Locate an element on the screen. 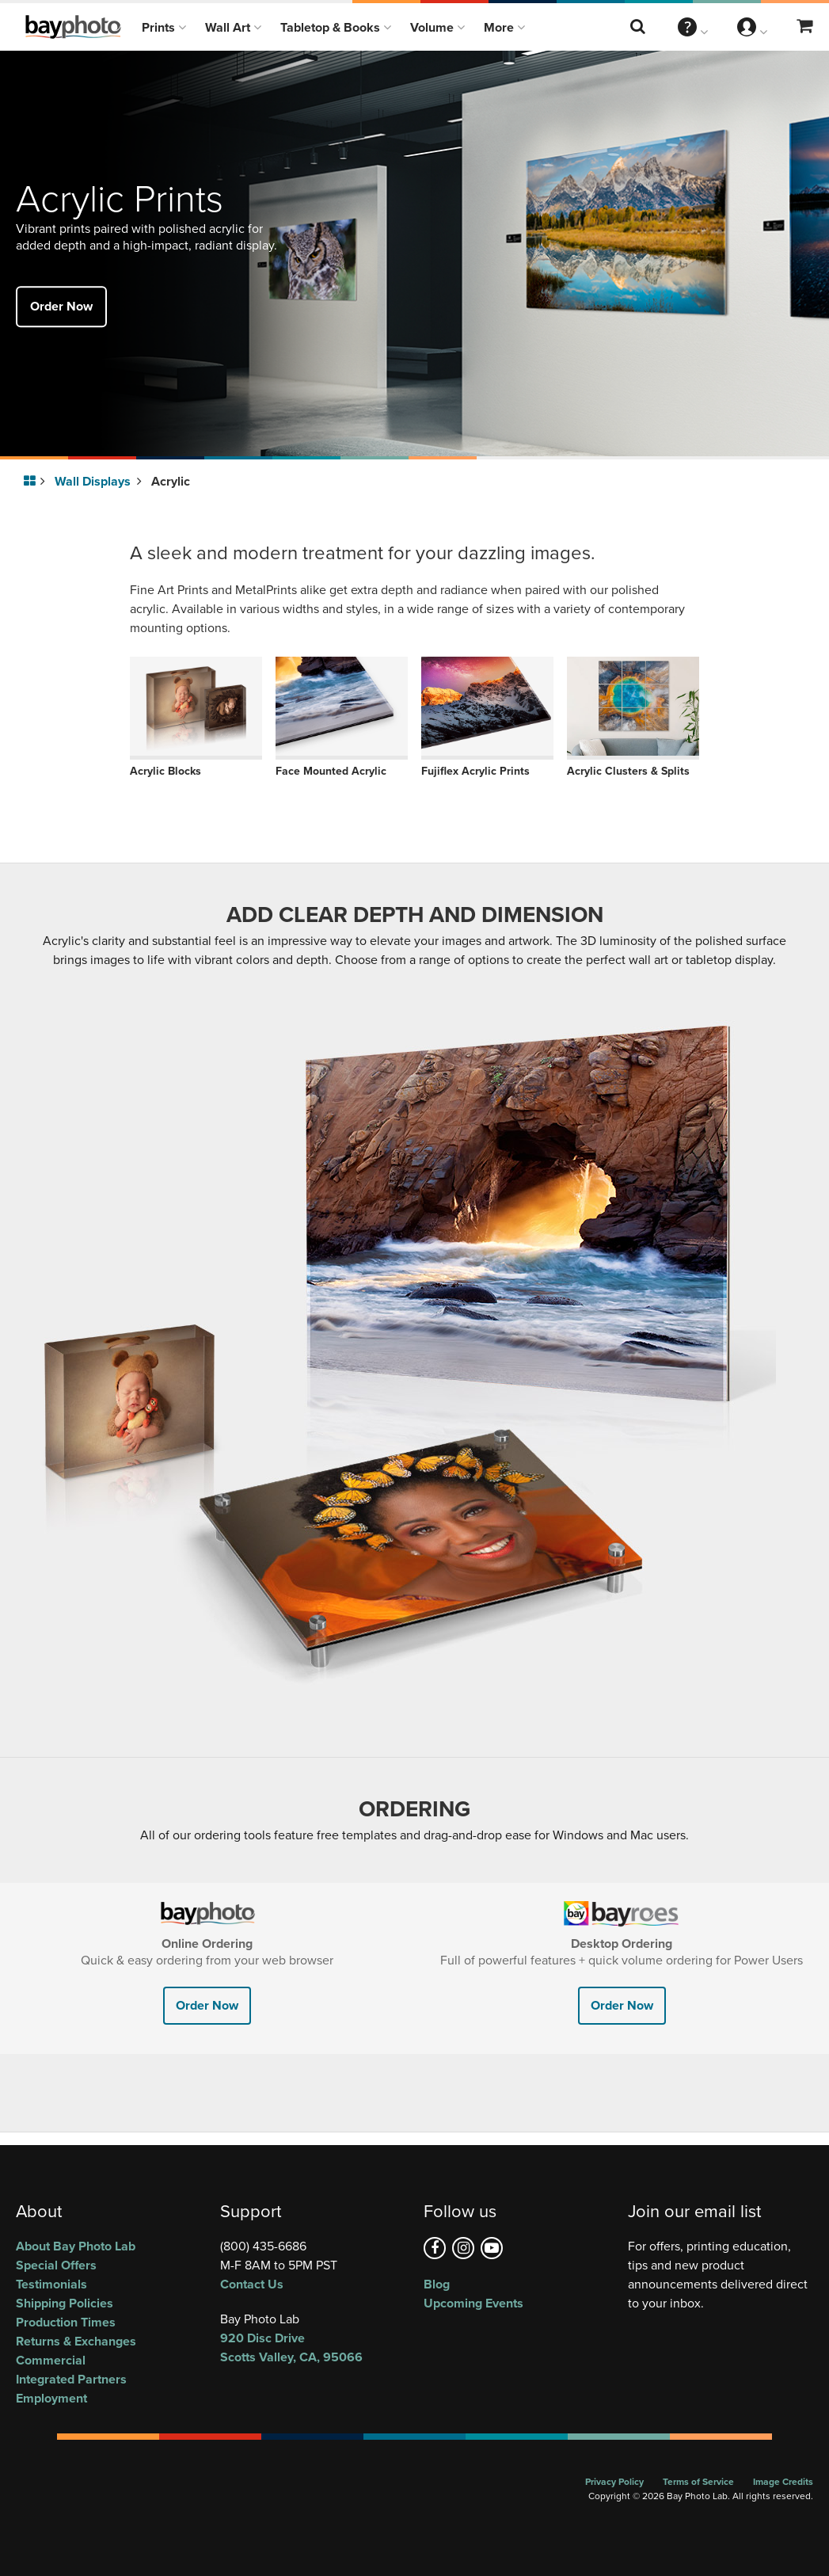  Privacy Policy is located at coordinates (614, 2482).